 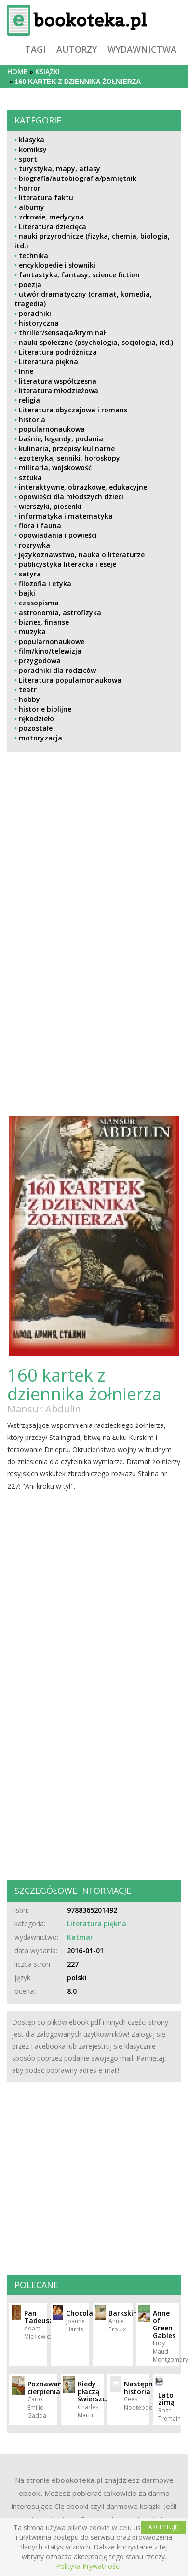 I want to click on literatura młodzieżowa, so click(x=58, y=390).